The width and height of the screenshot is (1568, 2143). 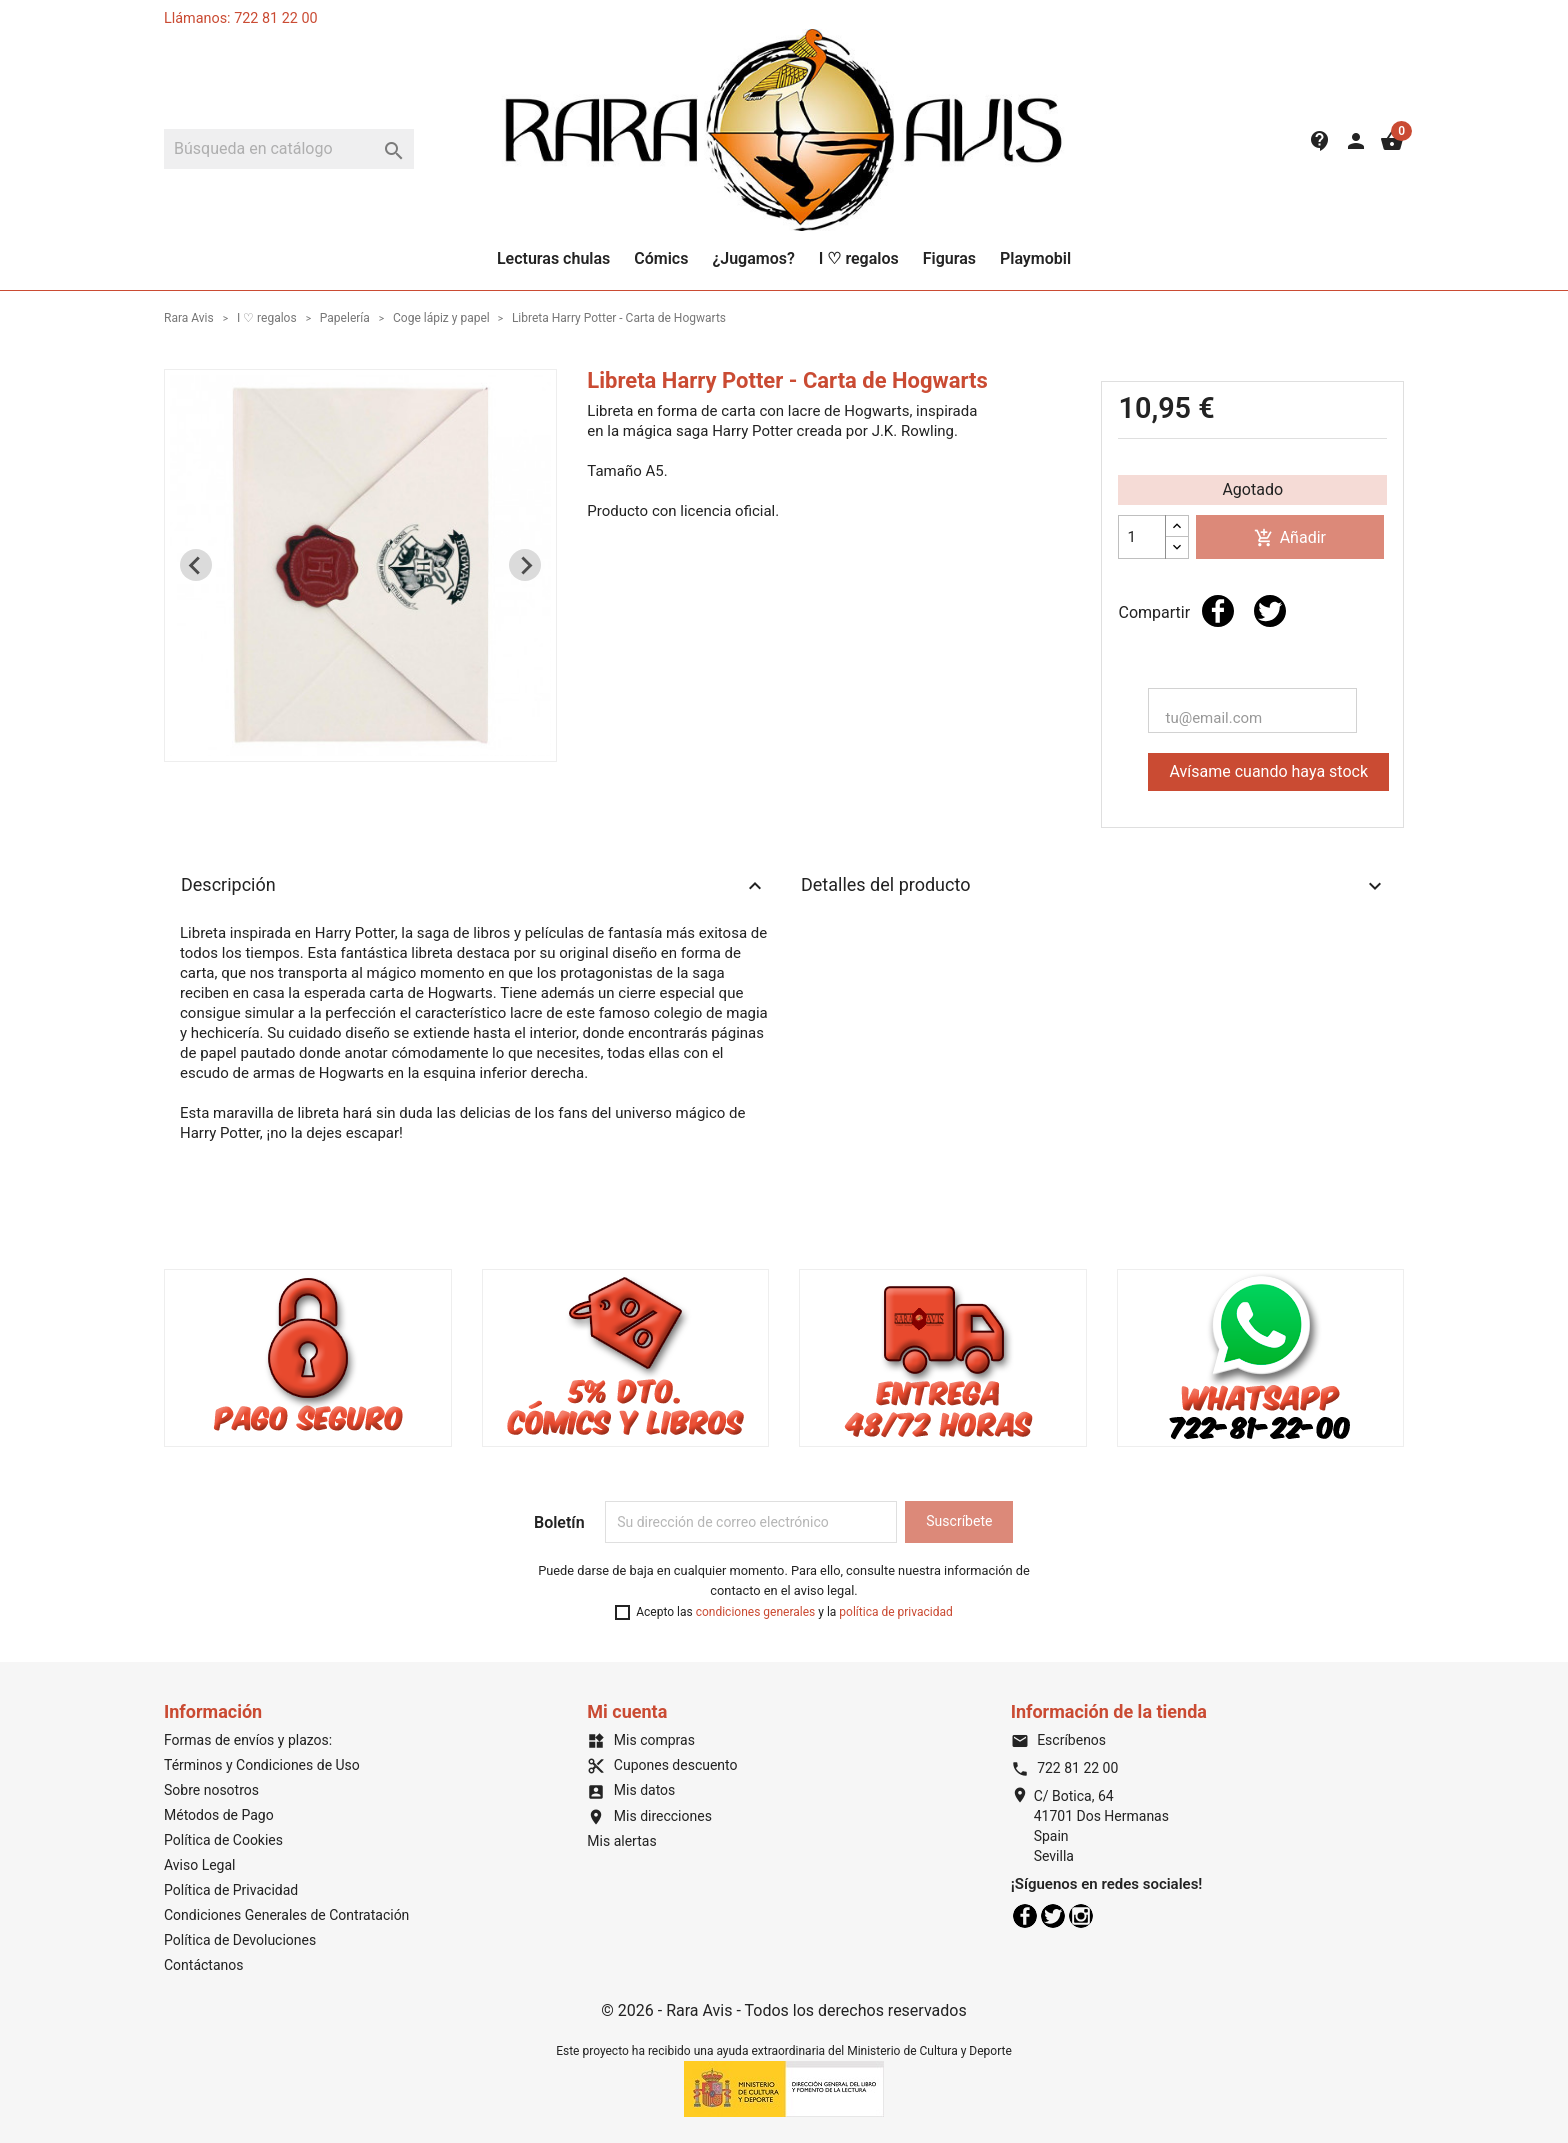 What do you see at coordinates (1290, 538) in the screenshot?
I see `Añadir` at bounding box center [1290, 538].